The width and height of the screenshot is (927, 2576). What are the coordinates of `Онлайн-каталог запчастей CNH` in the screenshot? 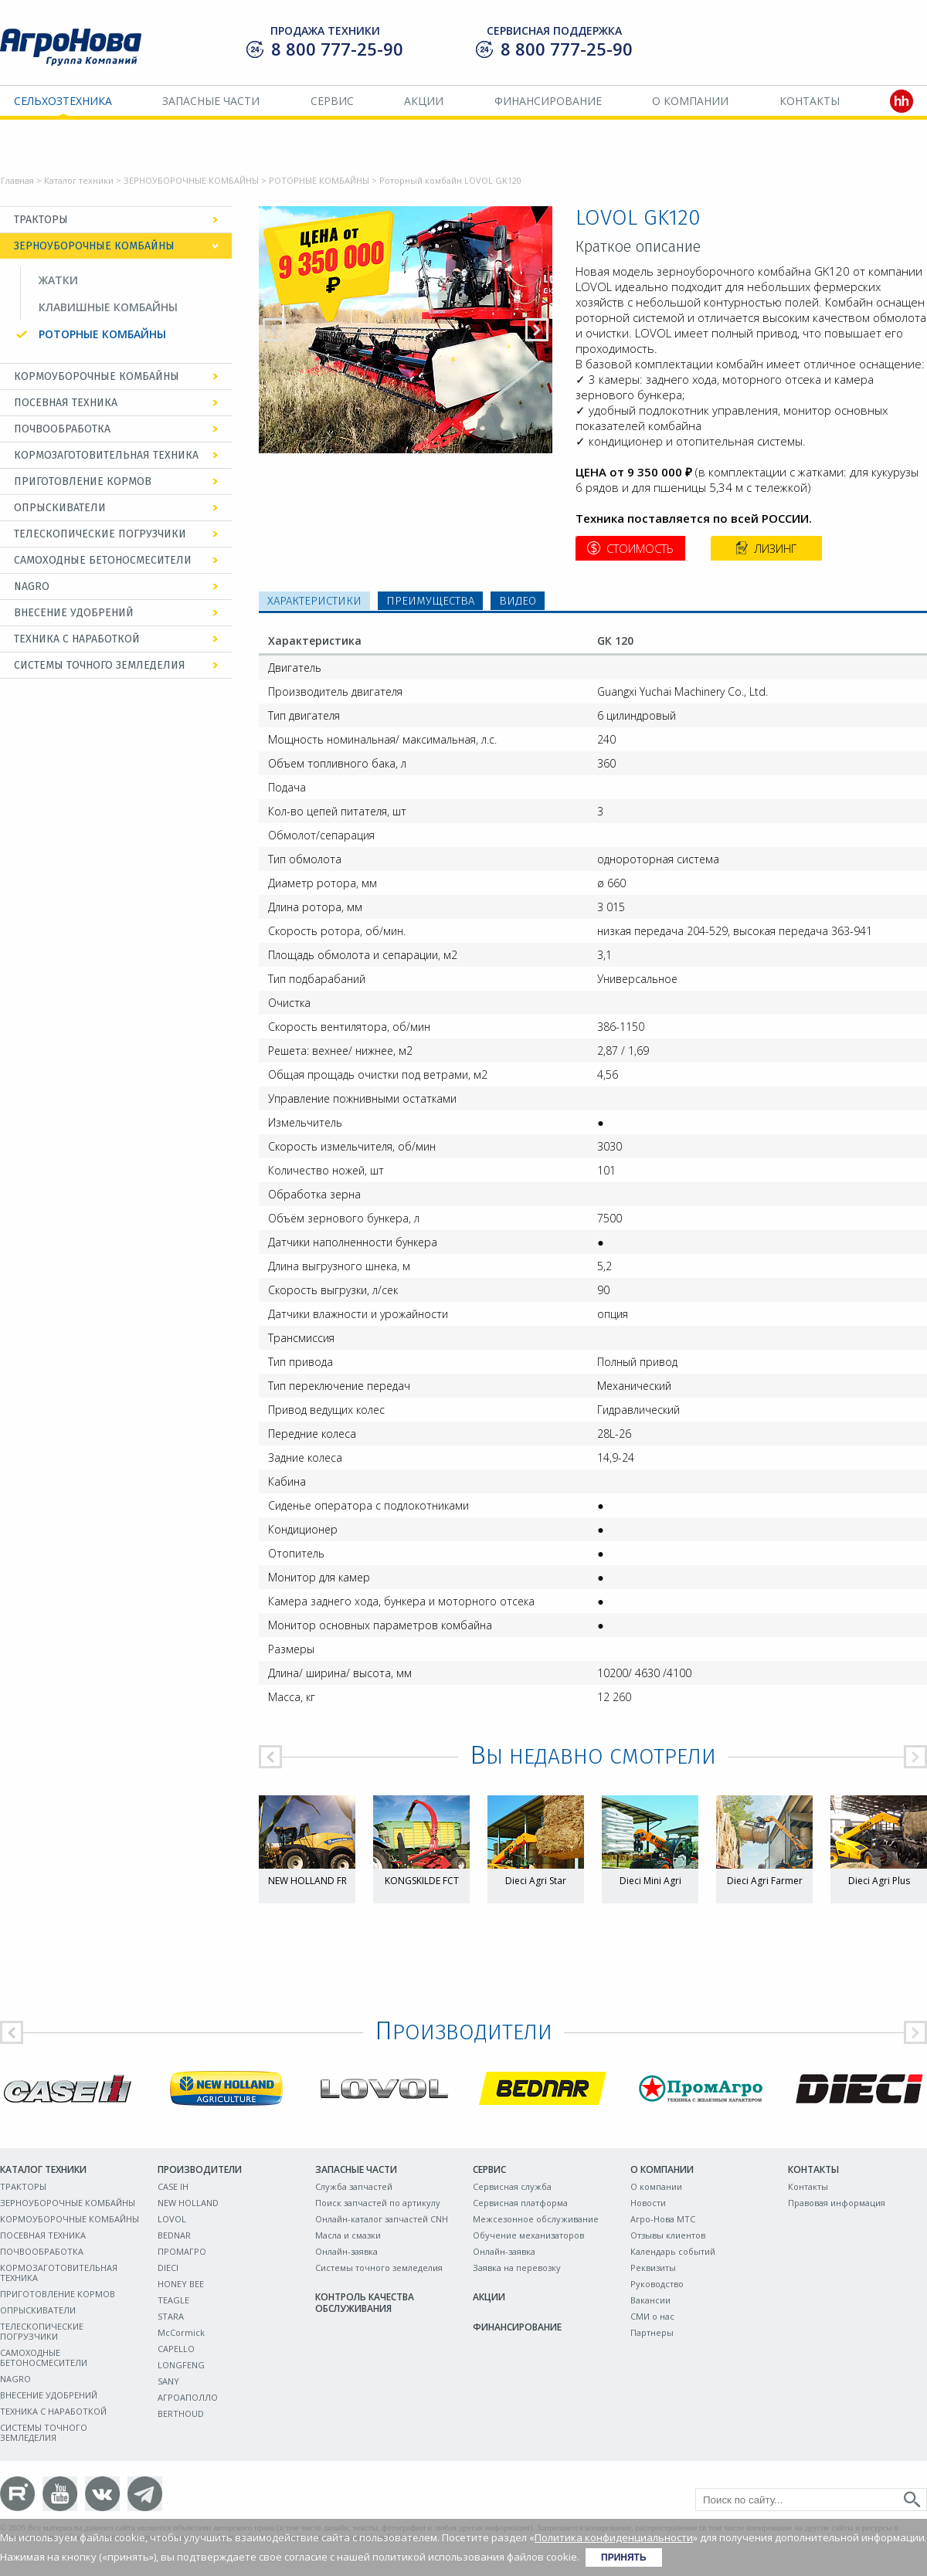 It's located at (381, 2219).